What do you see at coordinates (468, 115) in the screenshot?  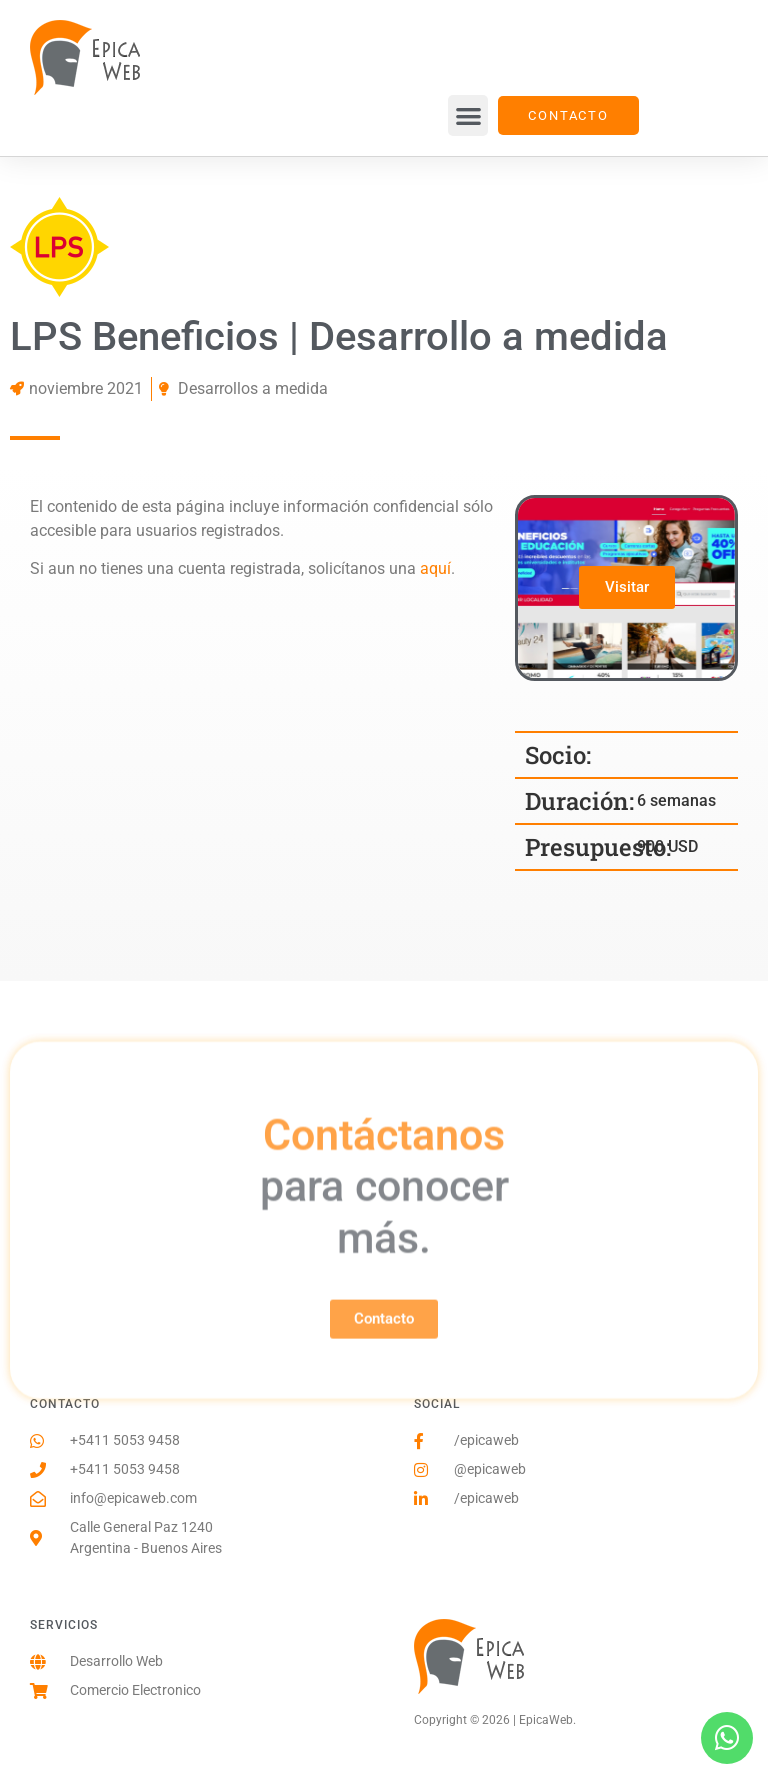 I see `[button]` at bounding box center [468, 115].